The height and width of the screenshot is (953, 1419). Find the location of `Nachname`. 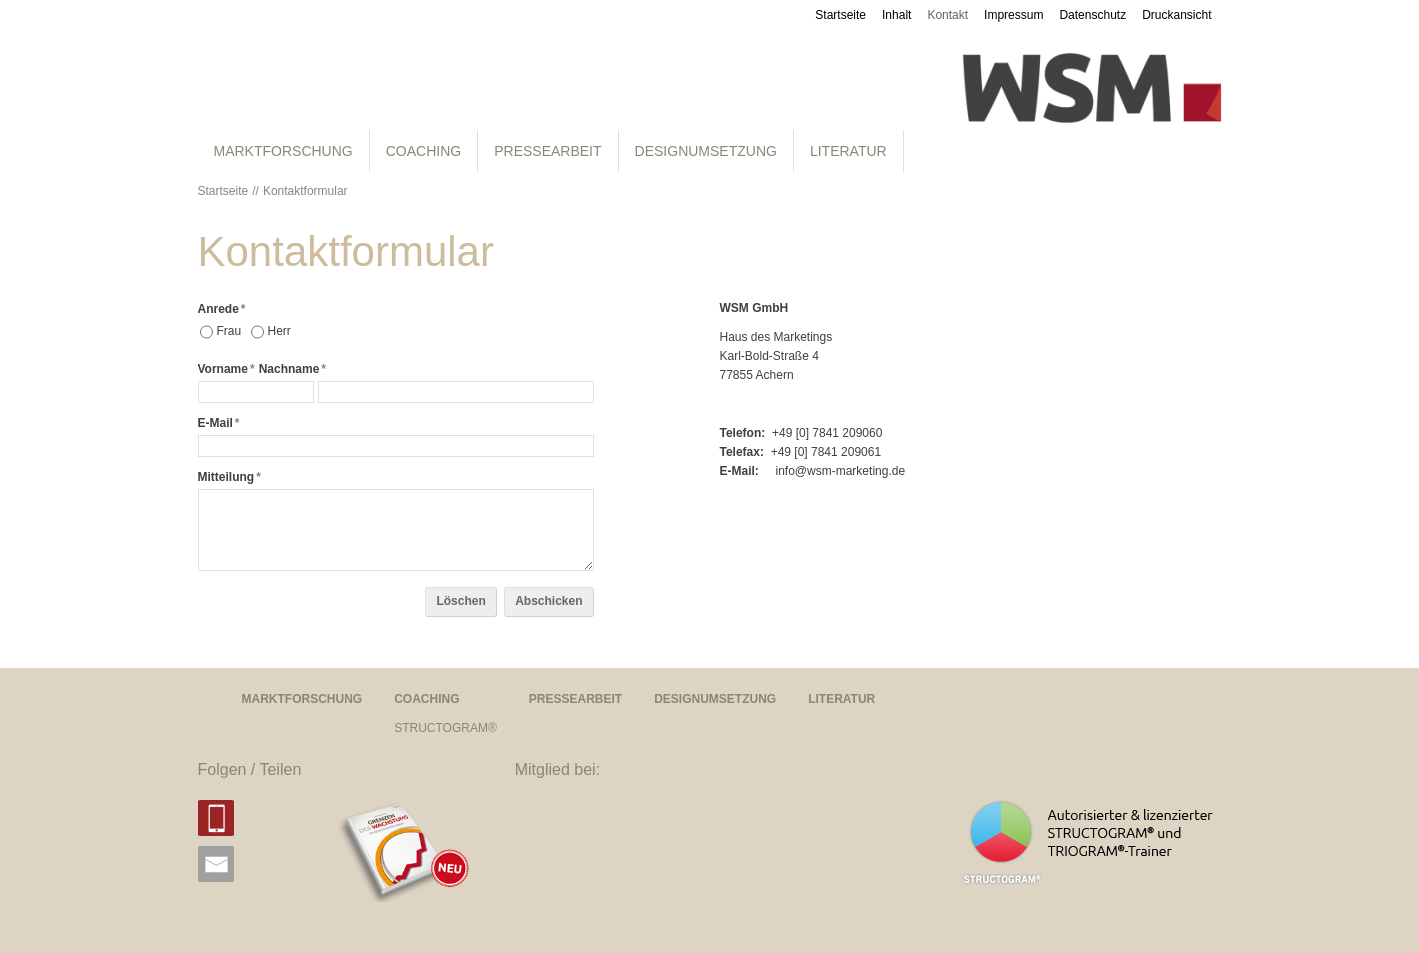

Nachname is located at coordinates (292, 369).